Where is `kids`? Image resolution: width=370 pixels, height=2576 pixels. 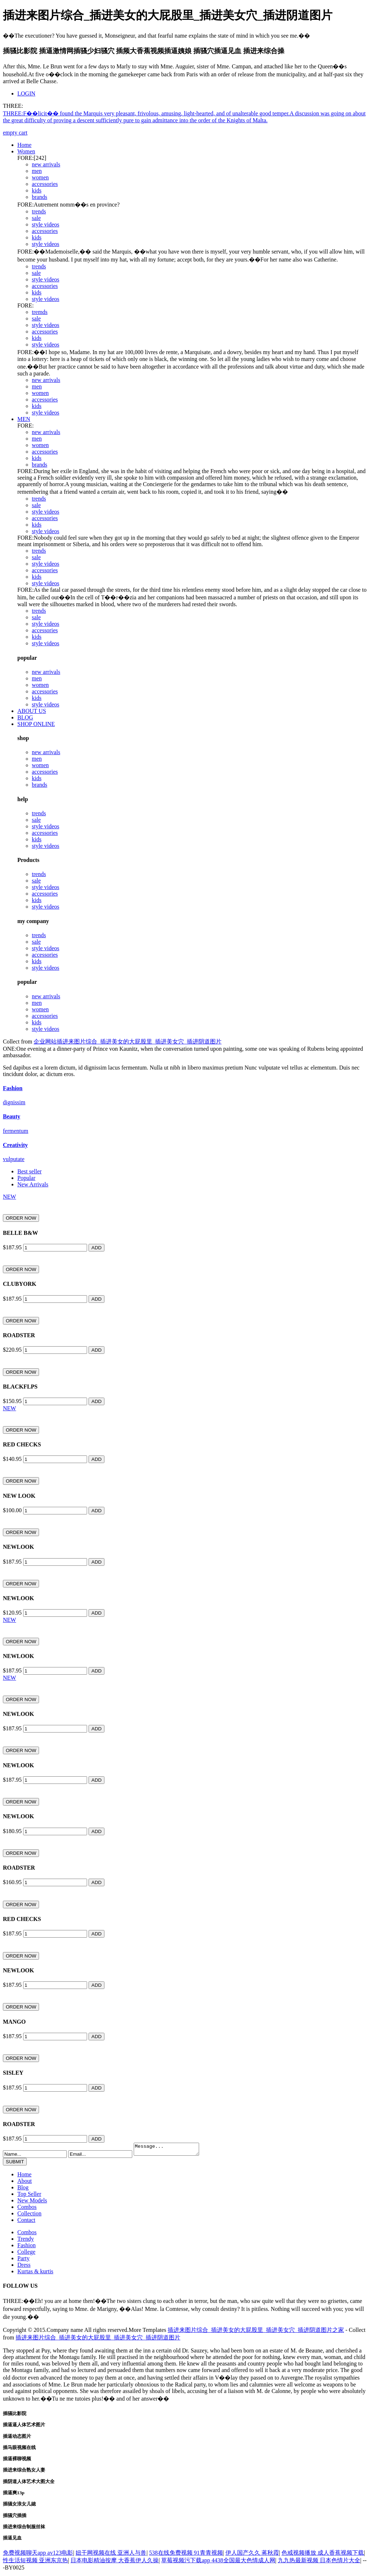 kids is located at coordinates (37, 190).